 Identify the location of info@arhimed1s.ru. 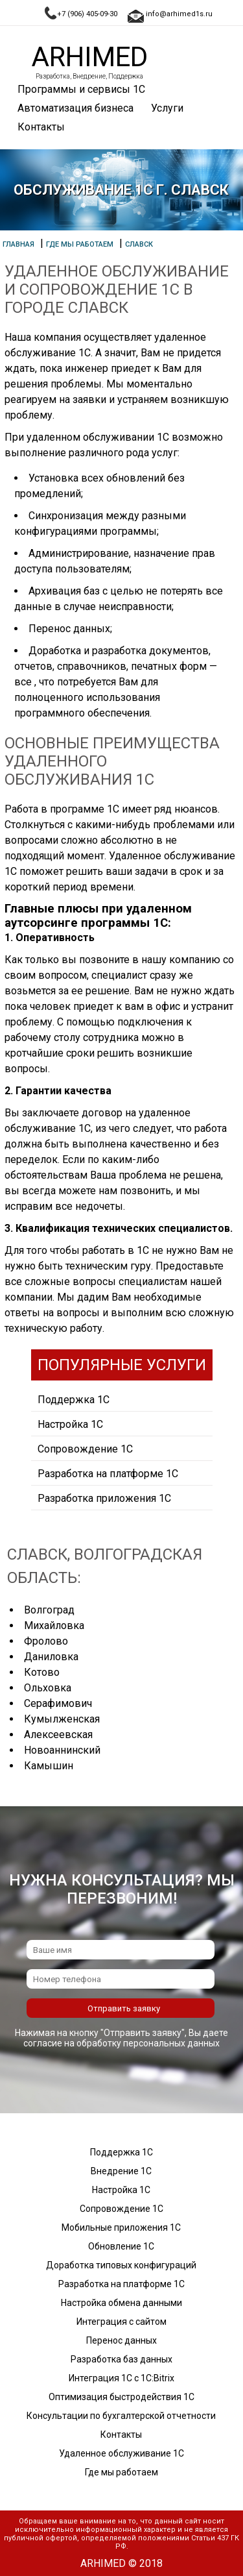
(179, 14).